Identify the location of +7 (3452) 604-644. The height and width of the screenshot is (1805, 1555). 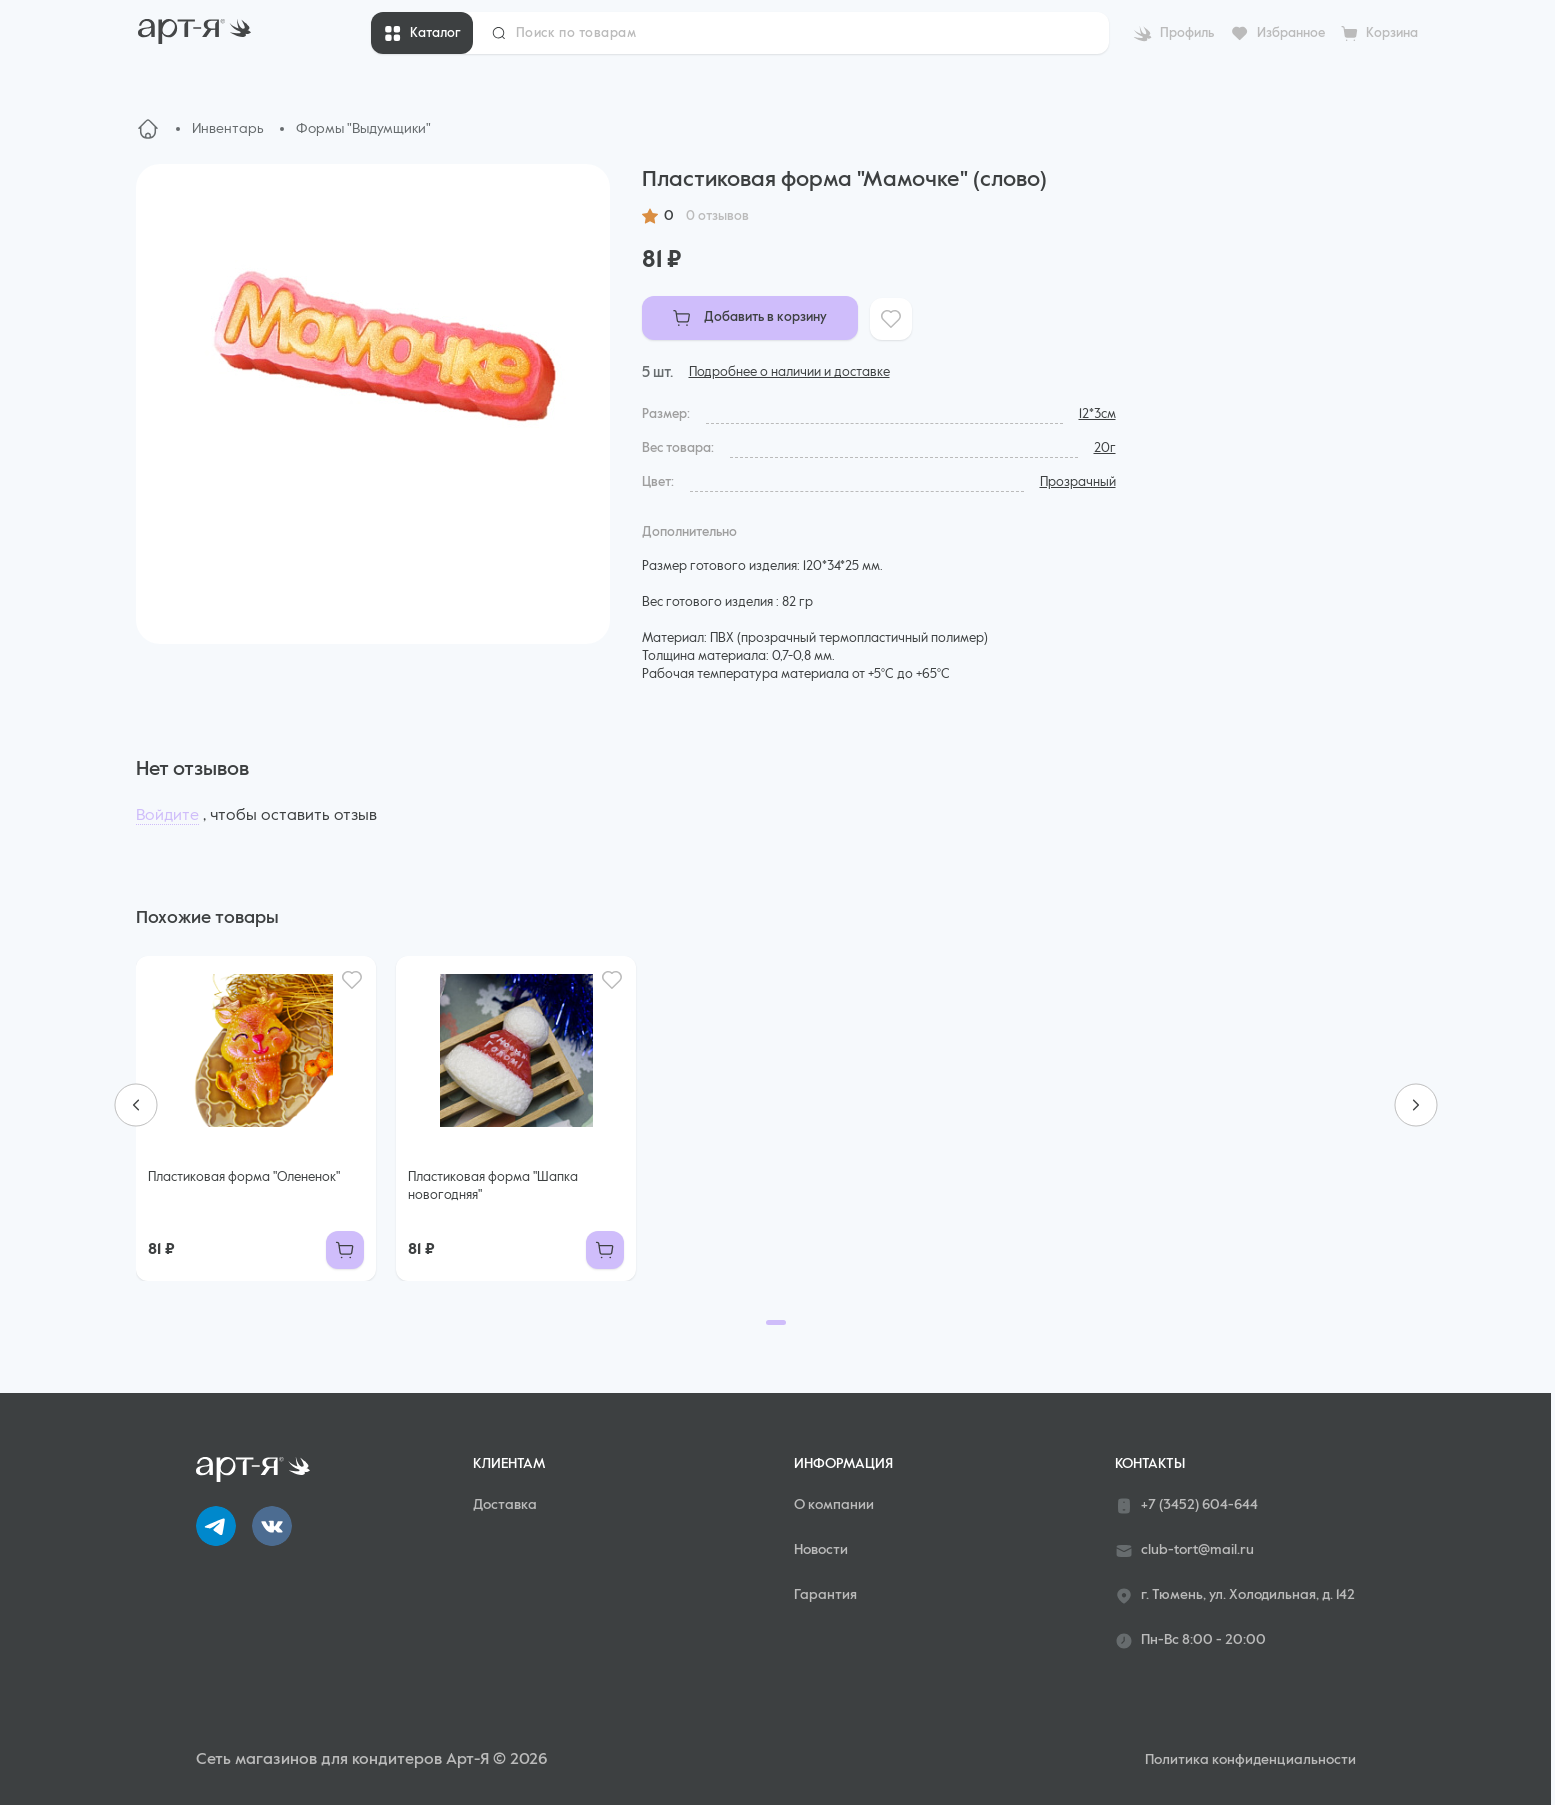
(1186, 1506).